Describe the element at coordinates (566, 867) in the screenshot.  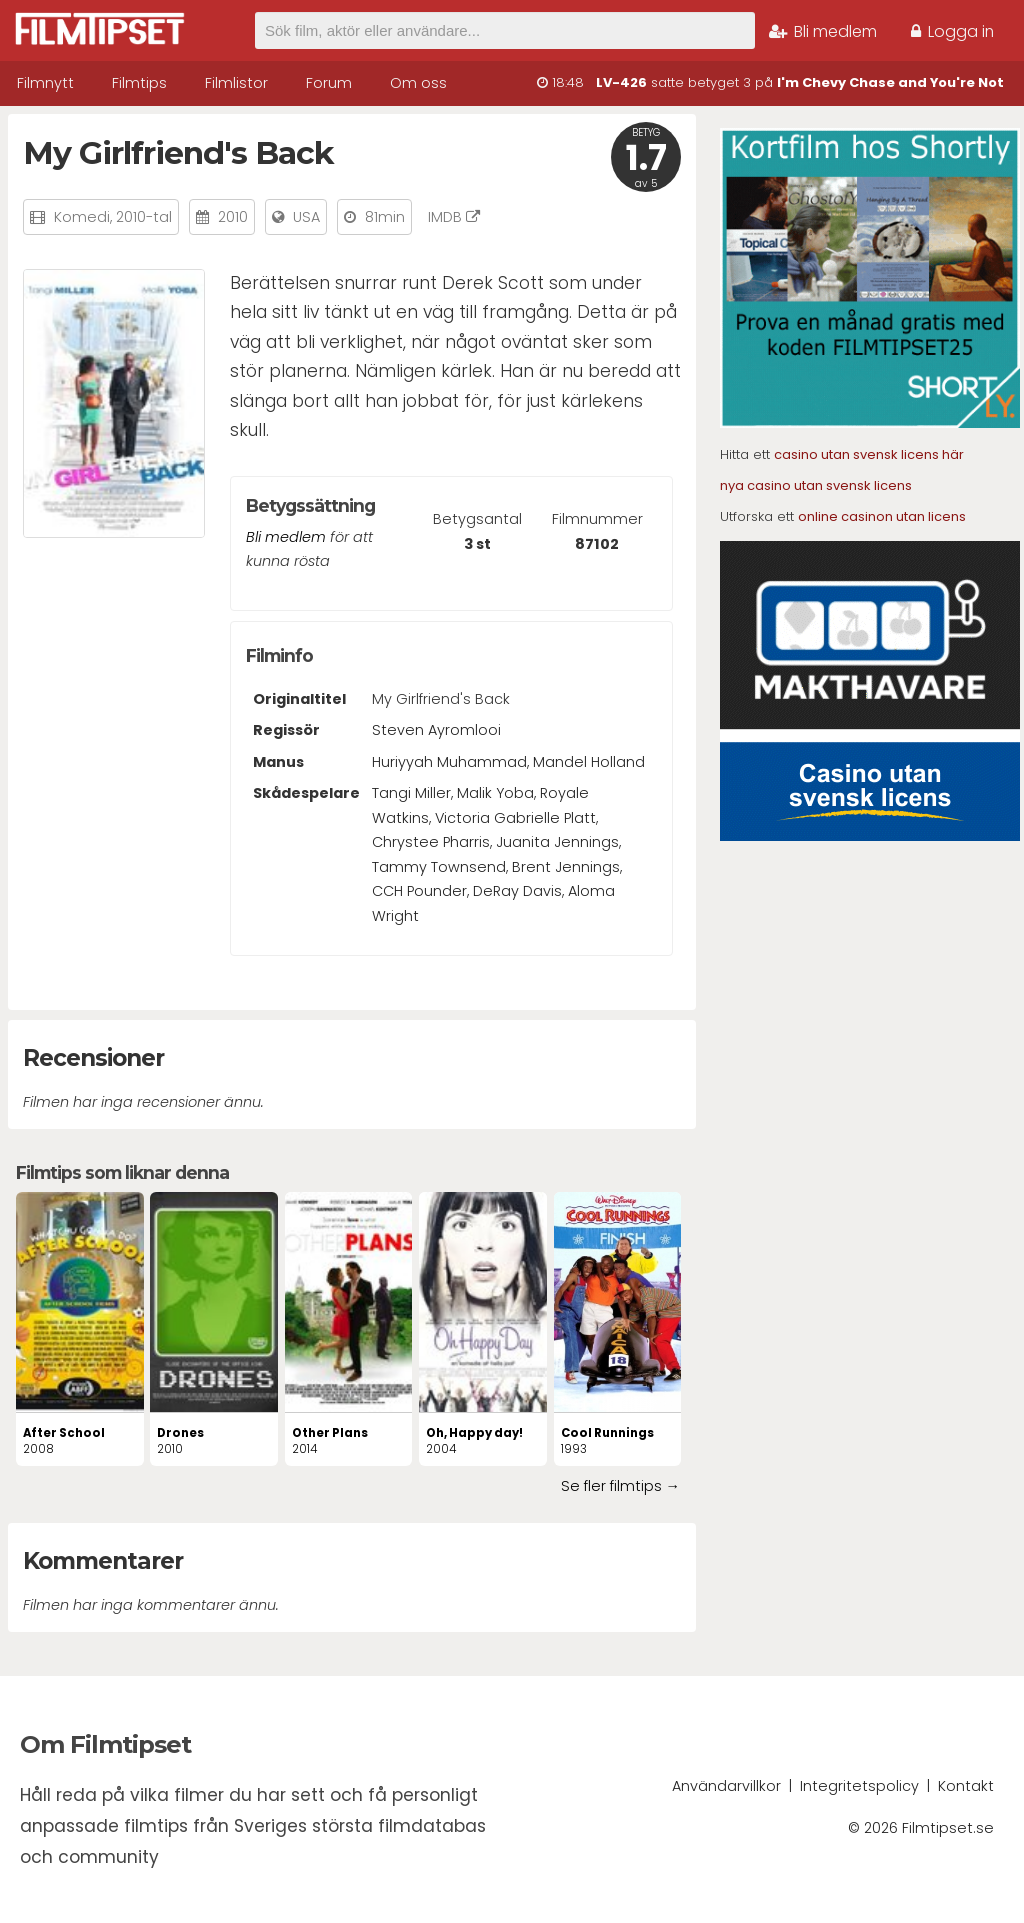
I see `Brent Jennings` at that location.